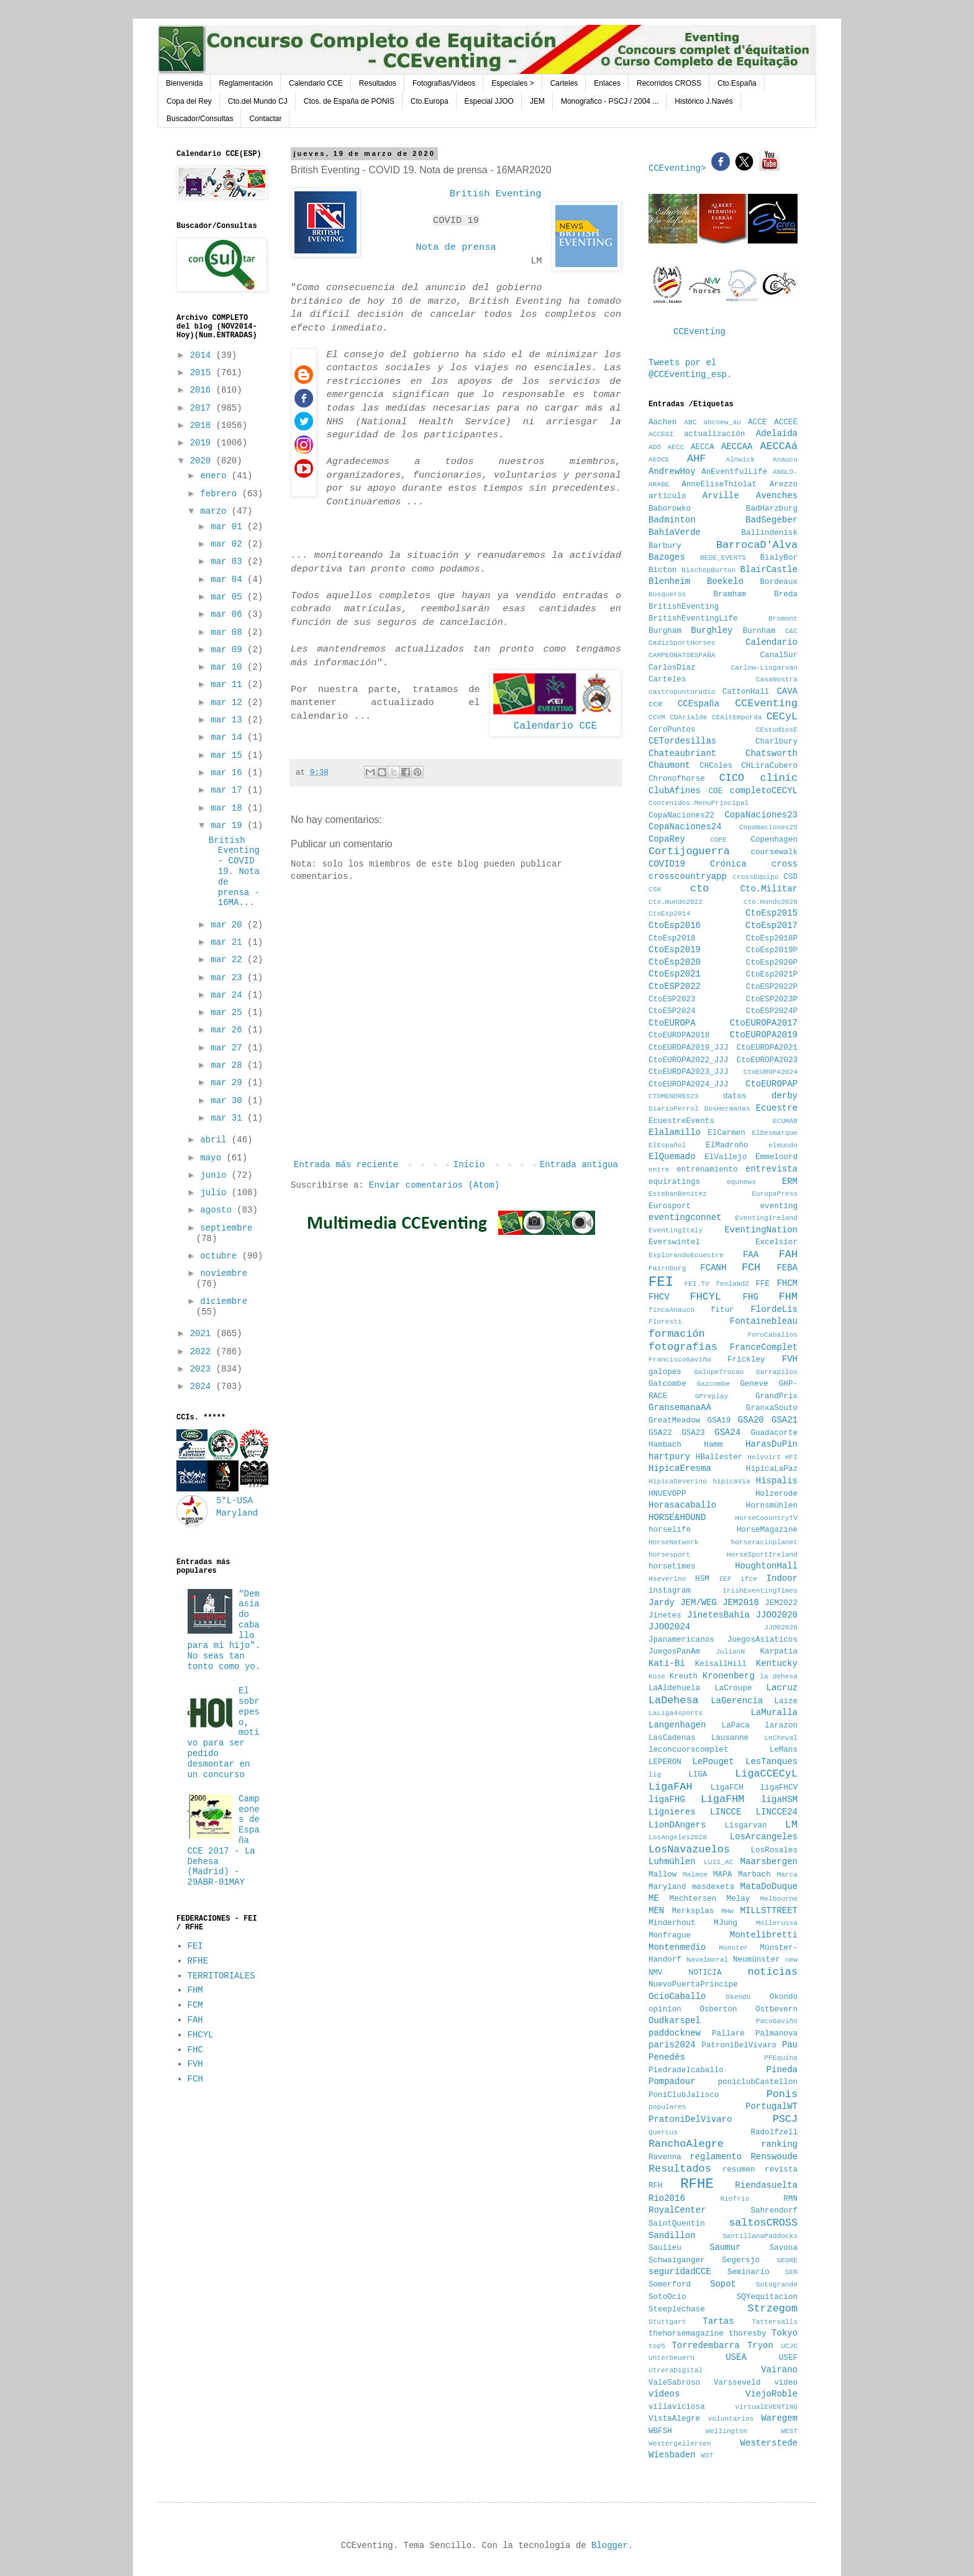 The image size is (974, 2576). Describe the element at coordinates (675, 1132) in the screenshot. I see `Elalamillo` at that location.